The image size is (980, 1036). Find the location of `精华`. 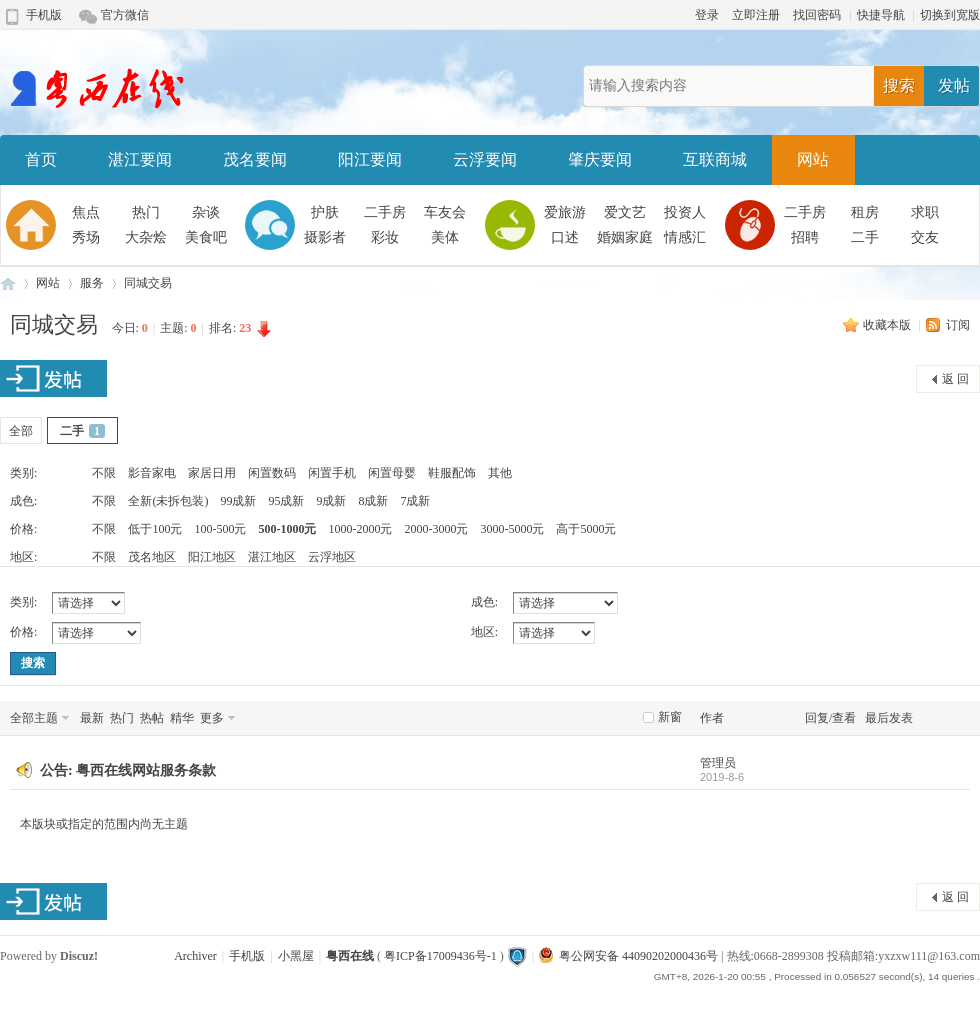

精华 is located at coordinates (182, 718).